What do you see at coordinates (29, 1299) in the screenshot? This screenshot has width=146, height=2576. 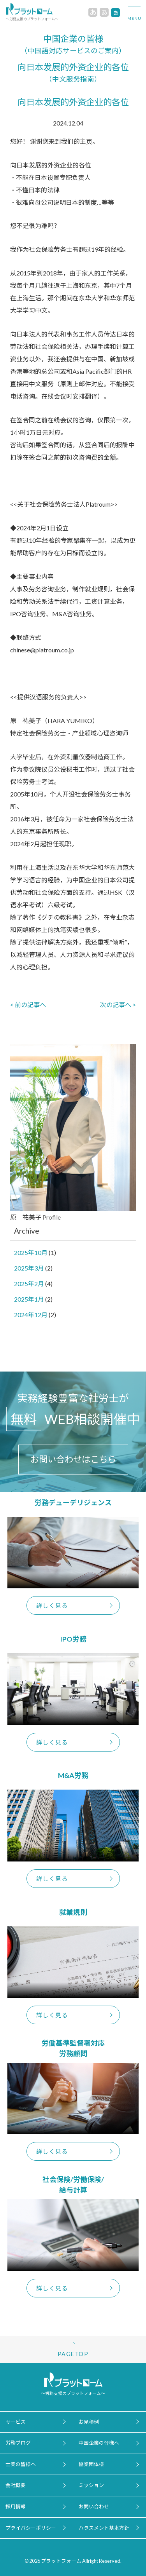 I see `2025年1月` at bounding box center [29, 1299].